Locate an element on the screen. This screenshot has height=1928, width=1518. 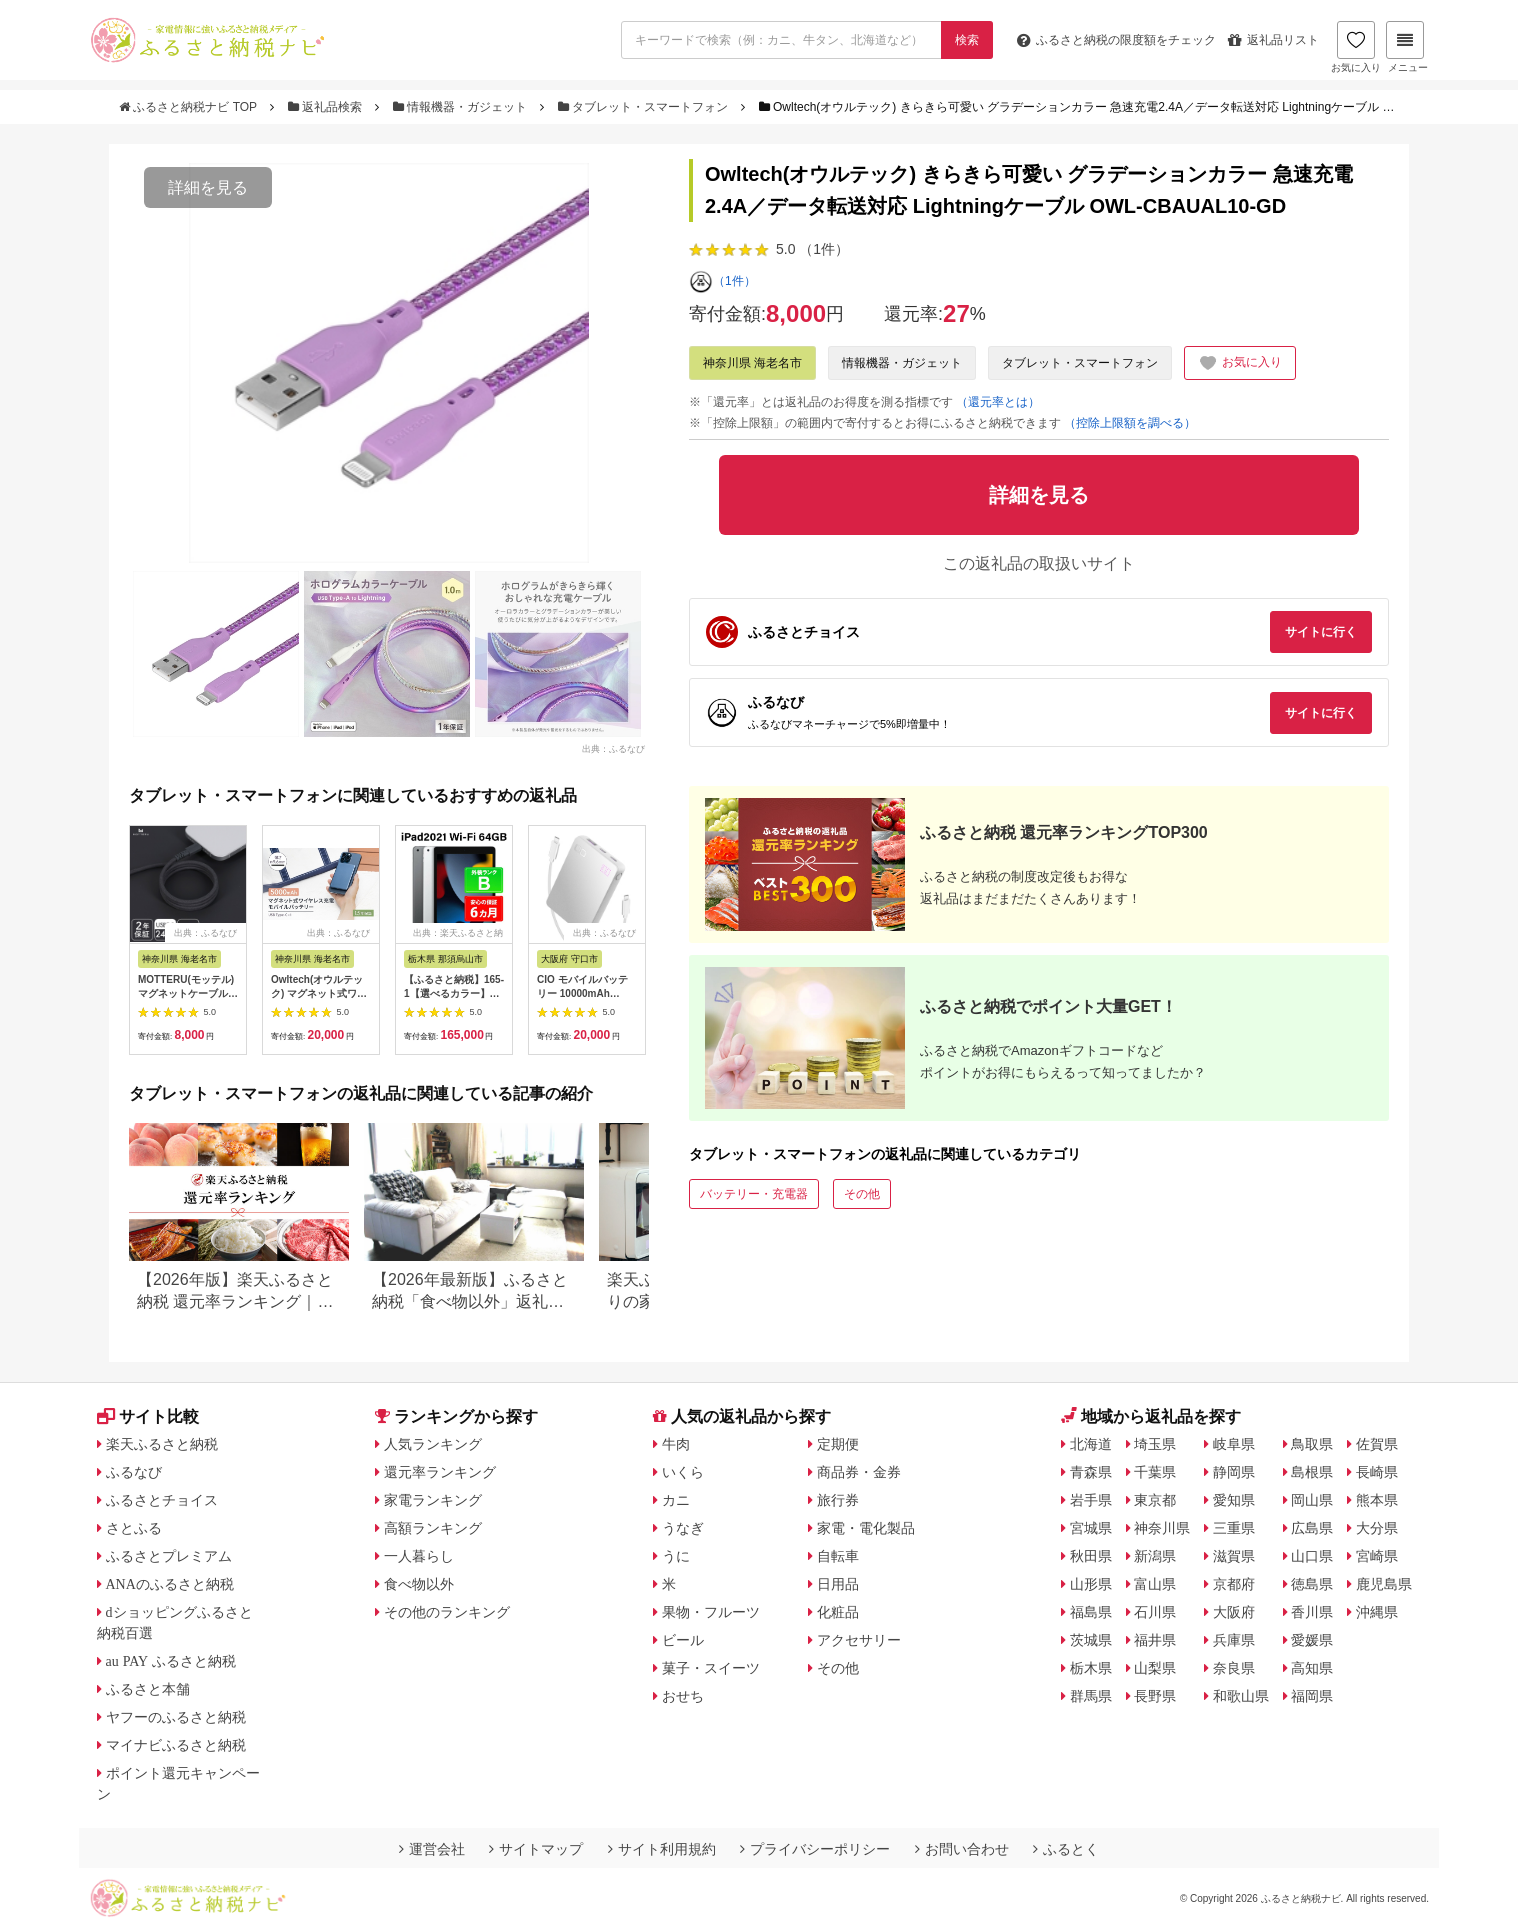
いくら is located at coordinates (683, 1472).